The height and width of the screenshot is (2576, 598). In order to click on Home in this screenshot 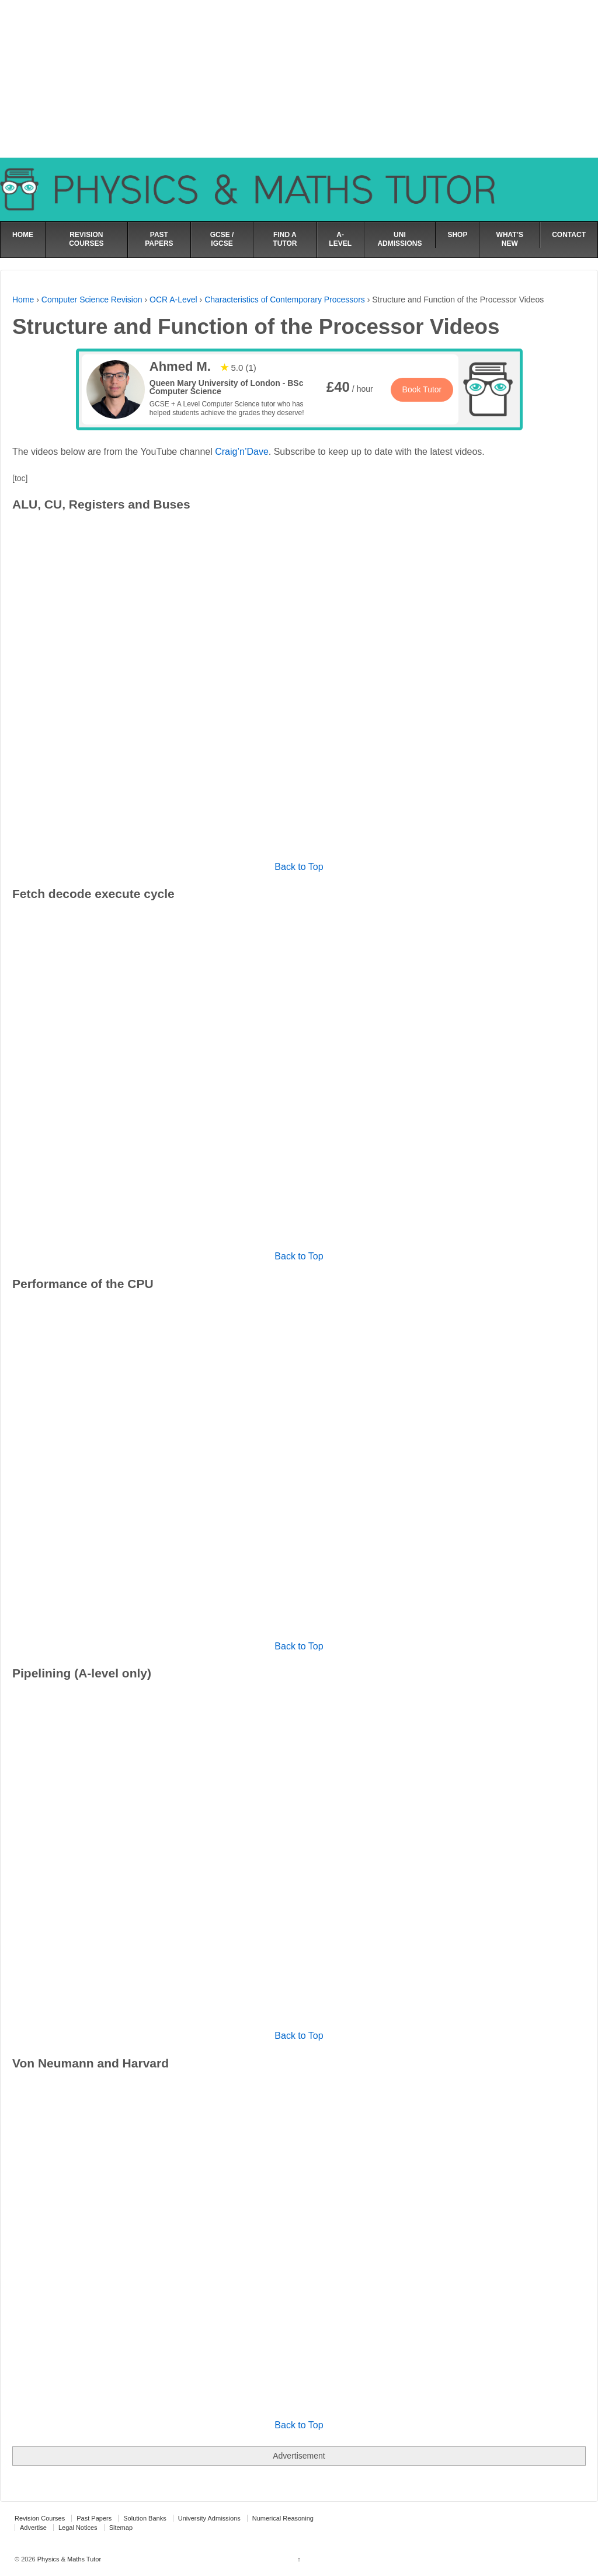, I will do `click(23, 299)`.